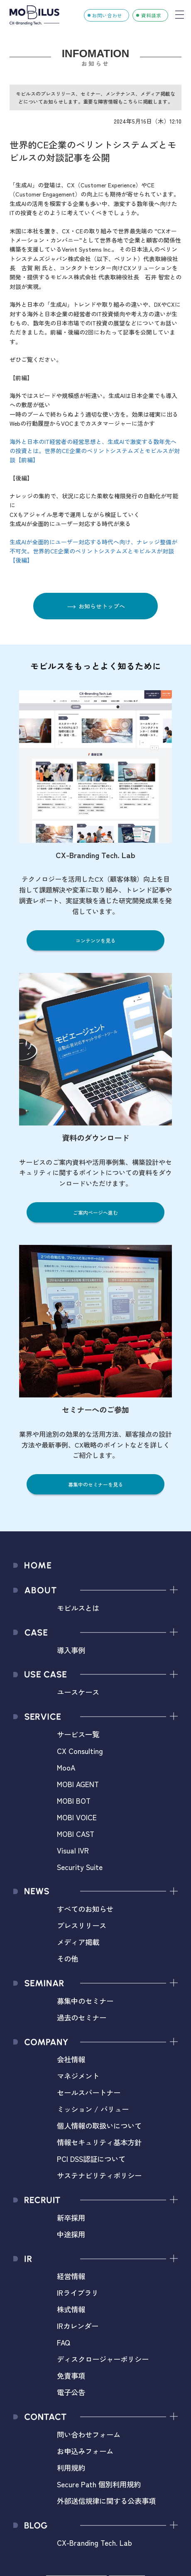  What do you see at coordinates (71, 2234) in the screenshot?
I see `中途採用` at bounding box center [71, 2234].